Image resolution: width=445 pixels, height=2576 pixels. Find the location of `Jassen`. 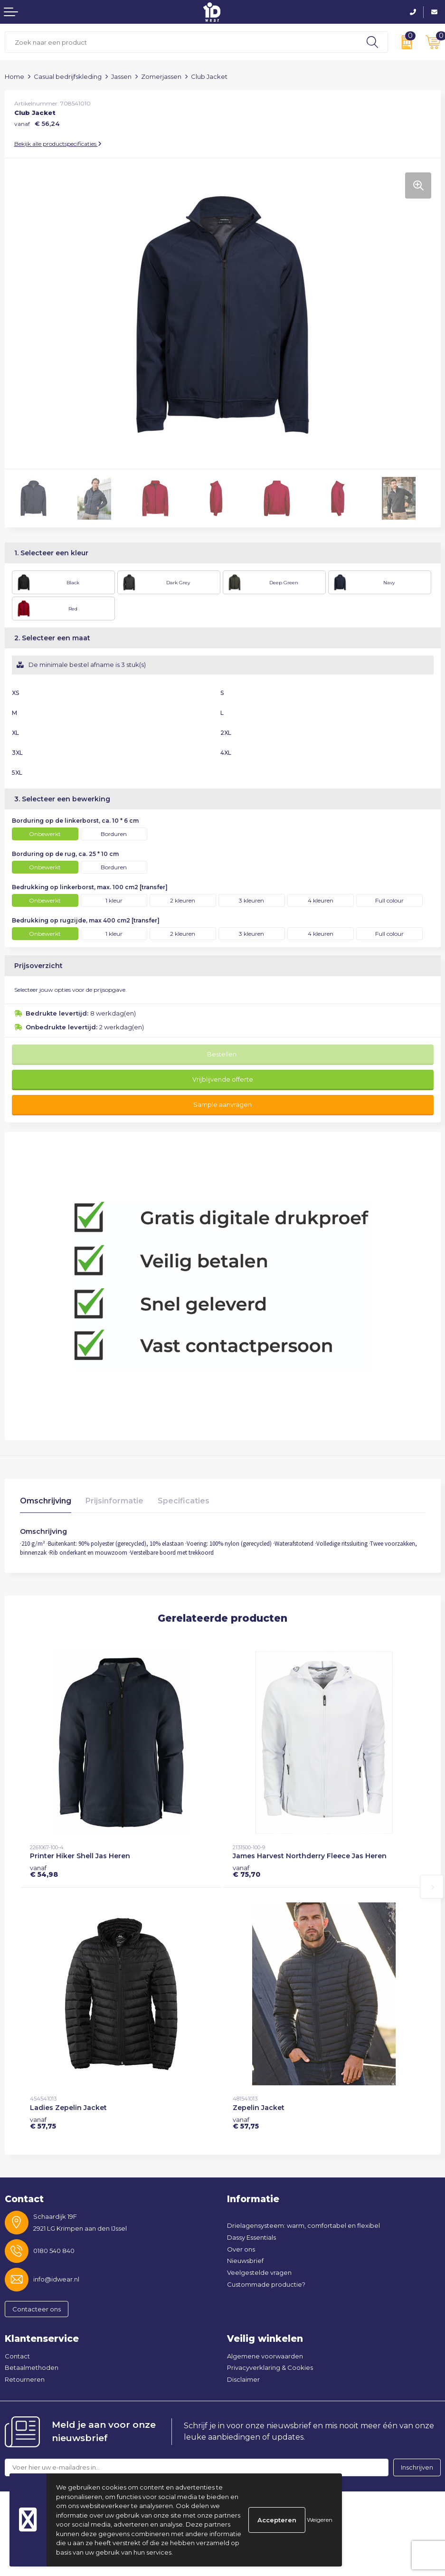

Jassen is located at coordinates (121, 76).